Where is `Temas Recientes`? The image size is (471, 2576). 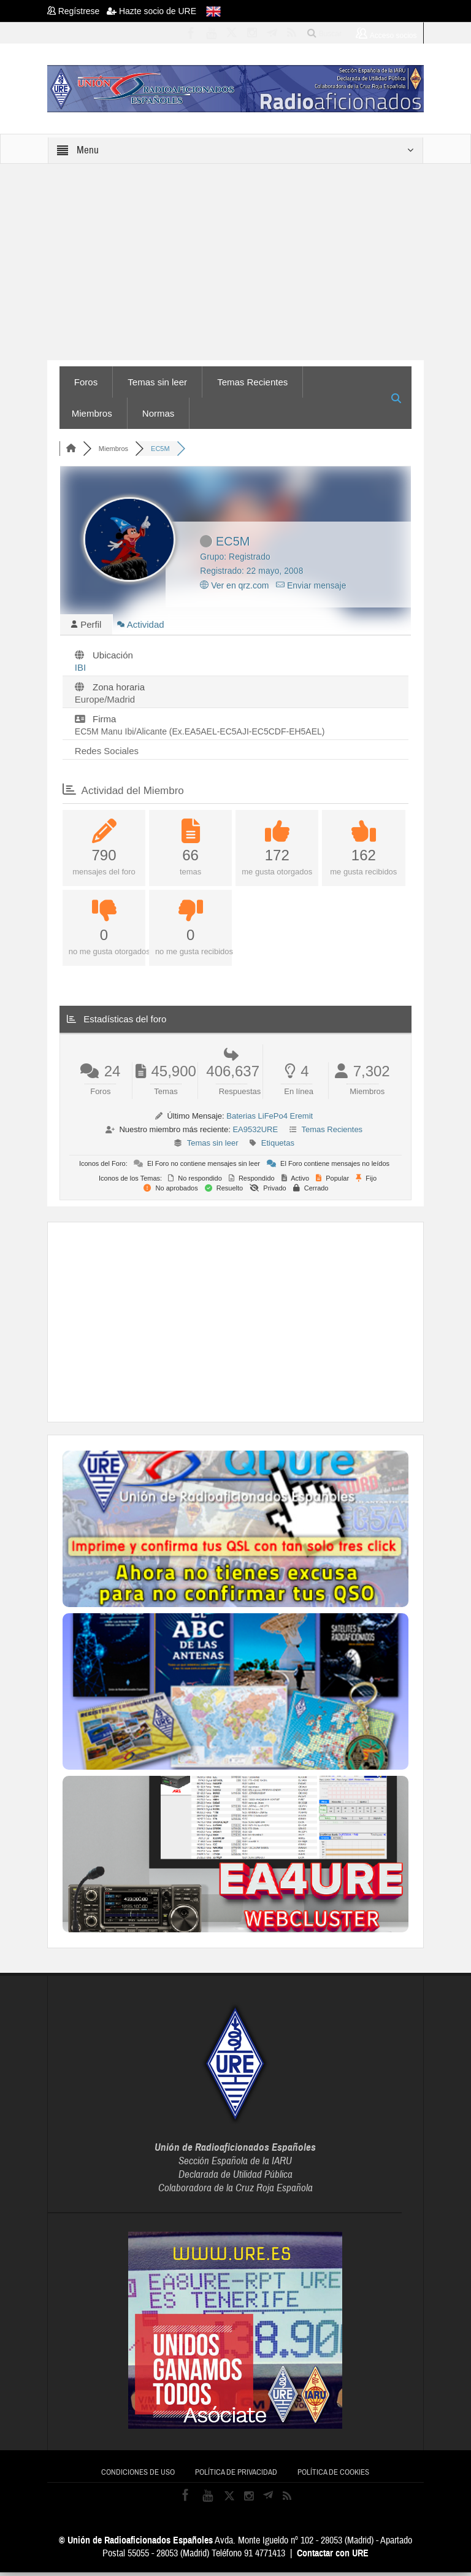 Temas Recientes is located at coordinates (252, 382).